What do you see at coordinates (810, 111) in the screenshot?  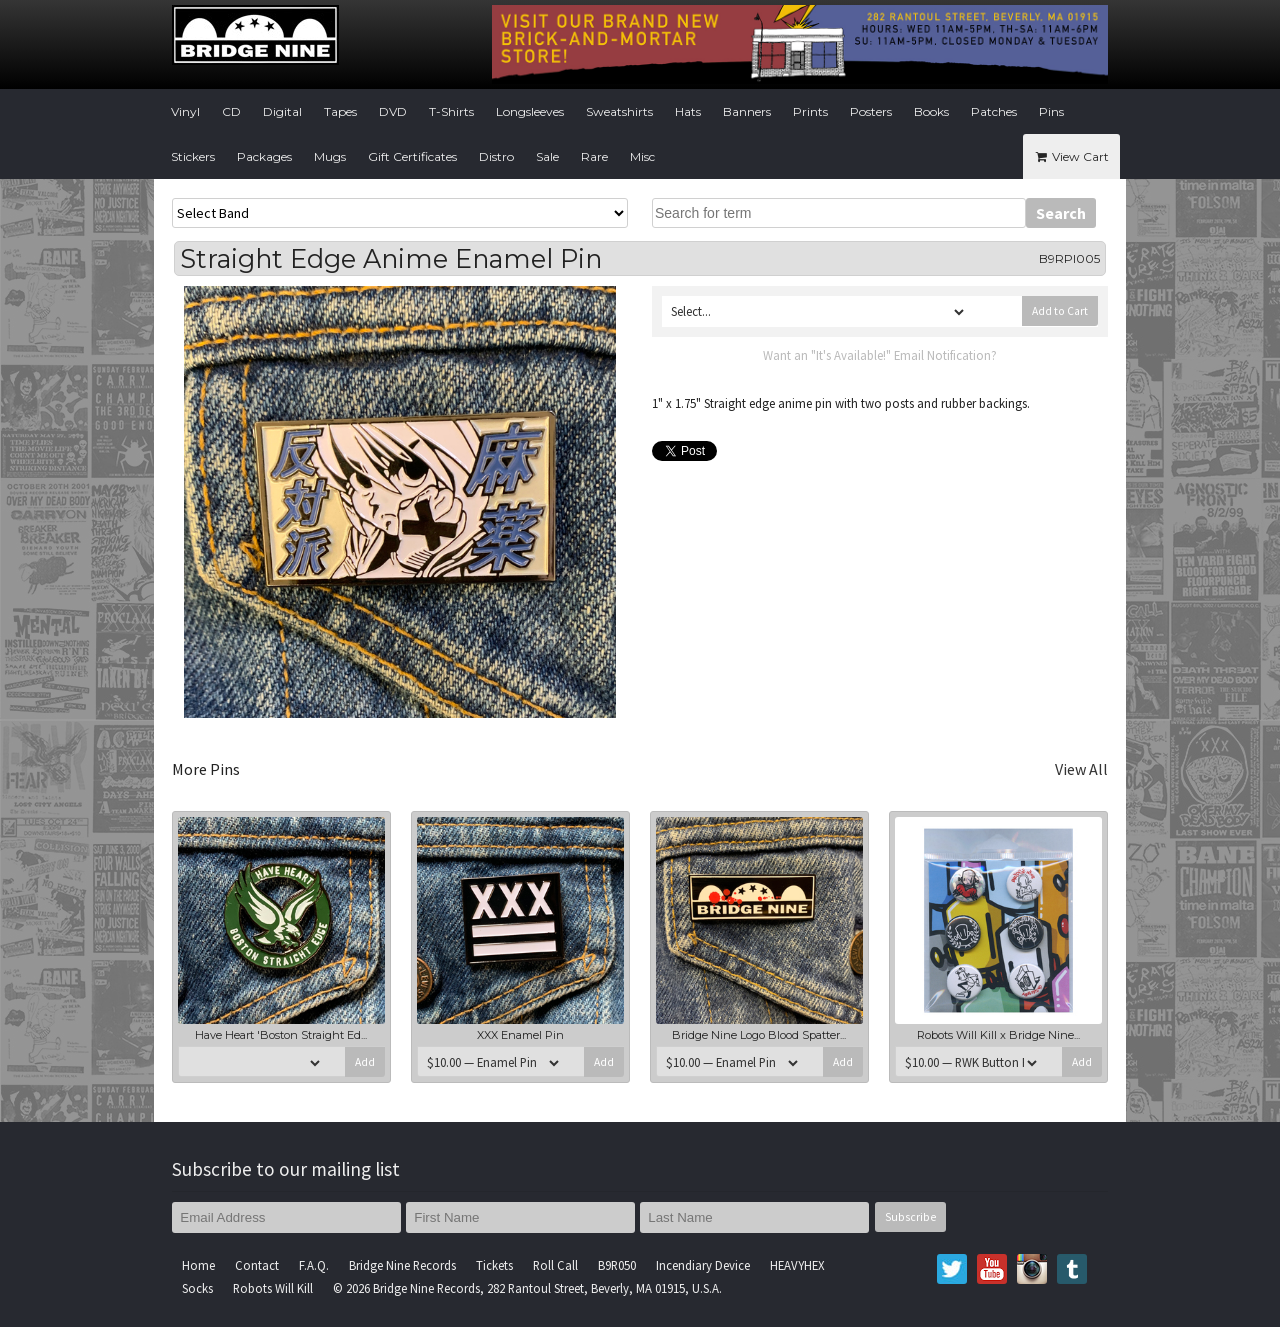 I see `Prints` at bounding box center [810, 111].